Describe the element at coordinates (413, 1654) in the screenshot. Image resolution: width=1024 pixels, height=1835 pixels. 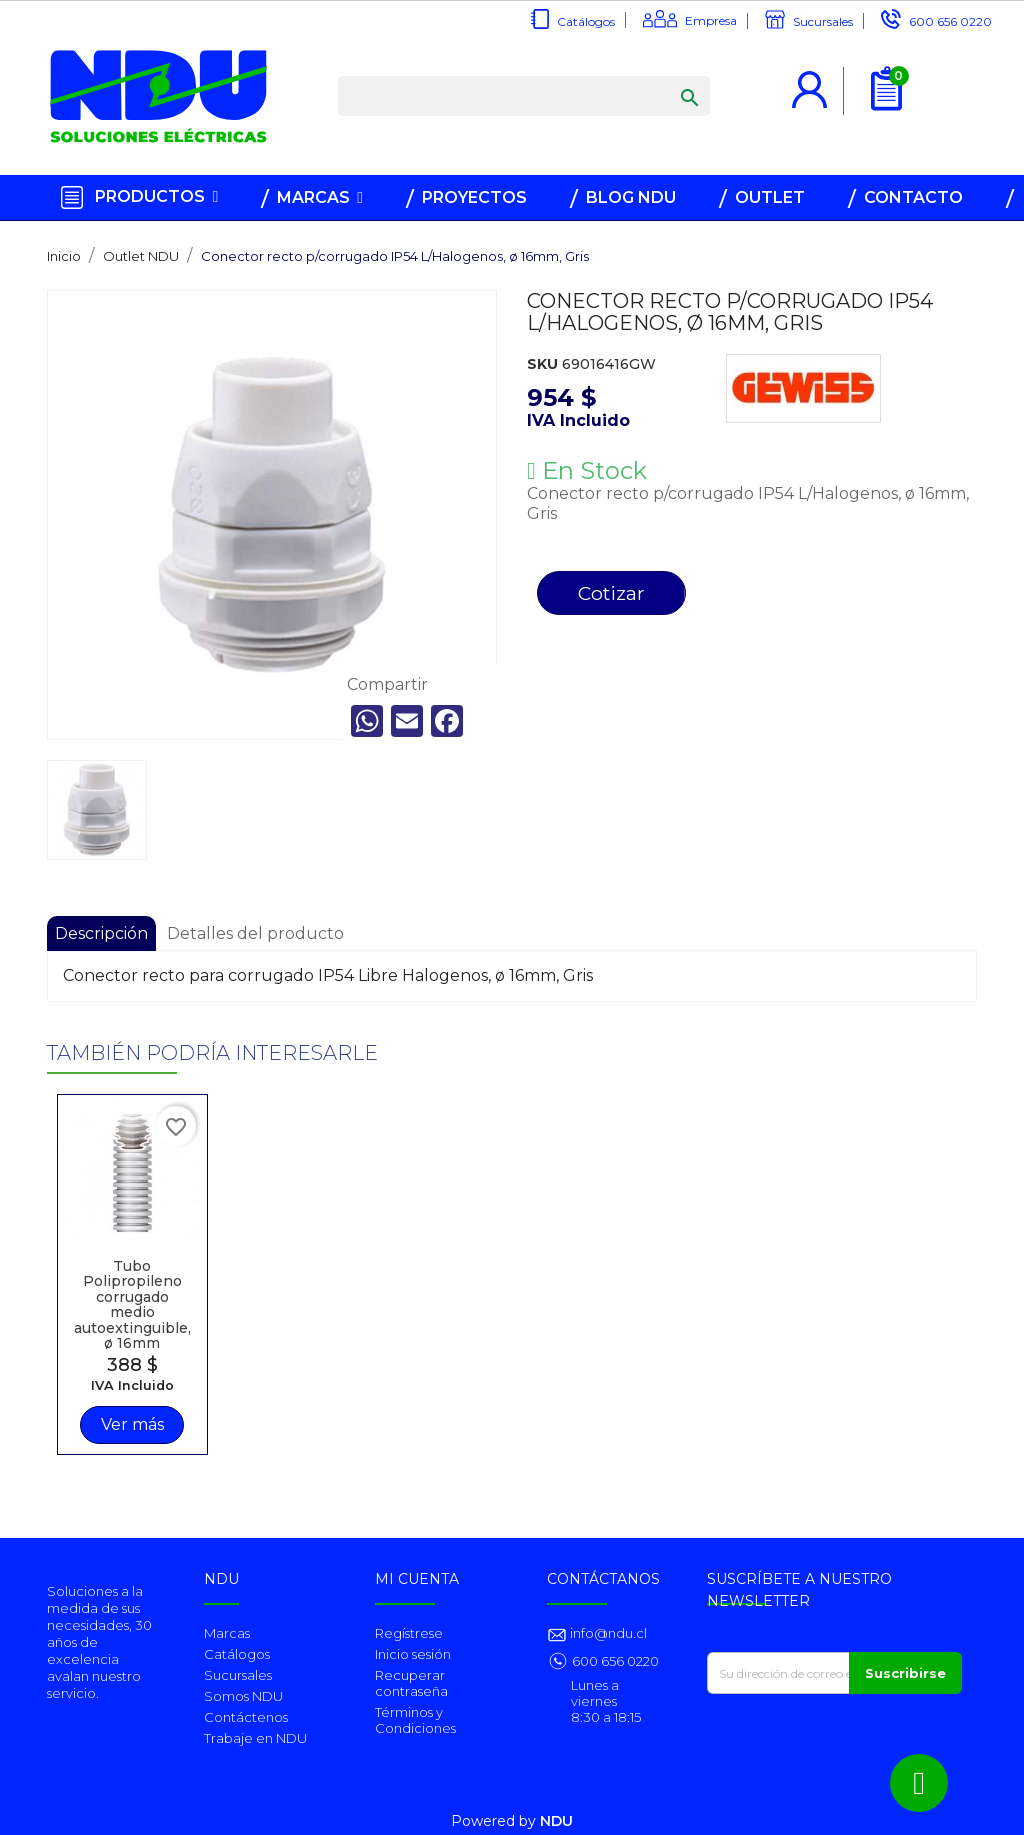
I see `Inicio sesión` at that location.